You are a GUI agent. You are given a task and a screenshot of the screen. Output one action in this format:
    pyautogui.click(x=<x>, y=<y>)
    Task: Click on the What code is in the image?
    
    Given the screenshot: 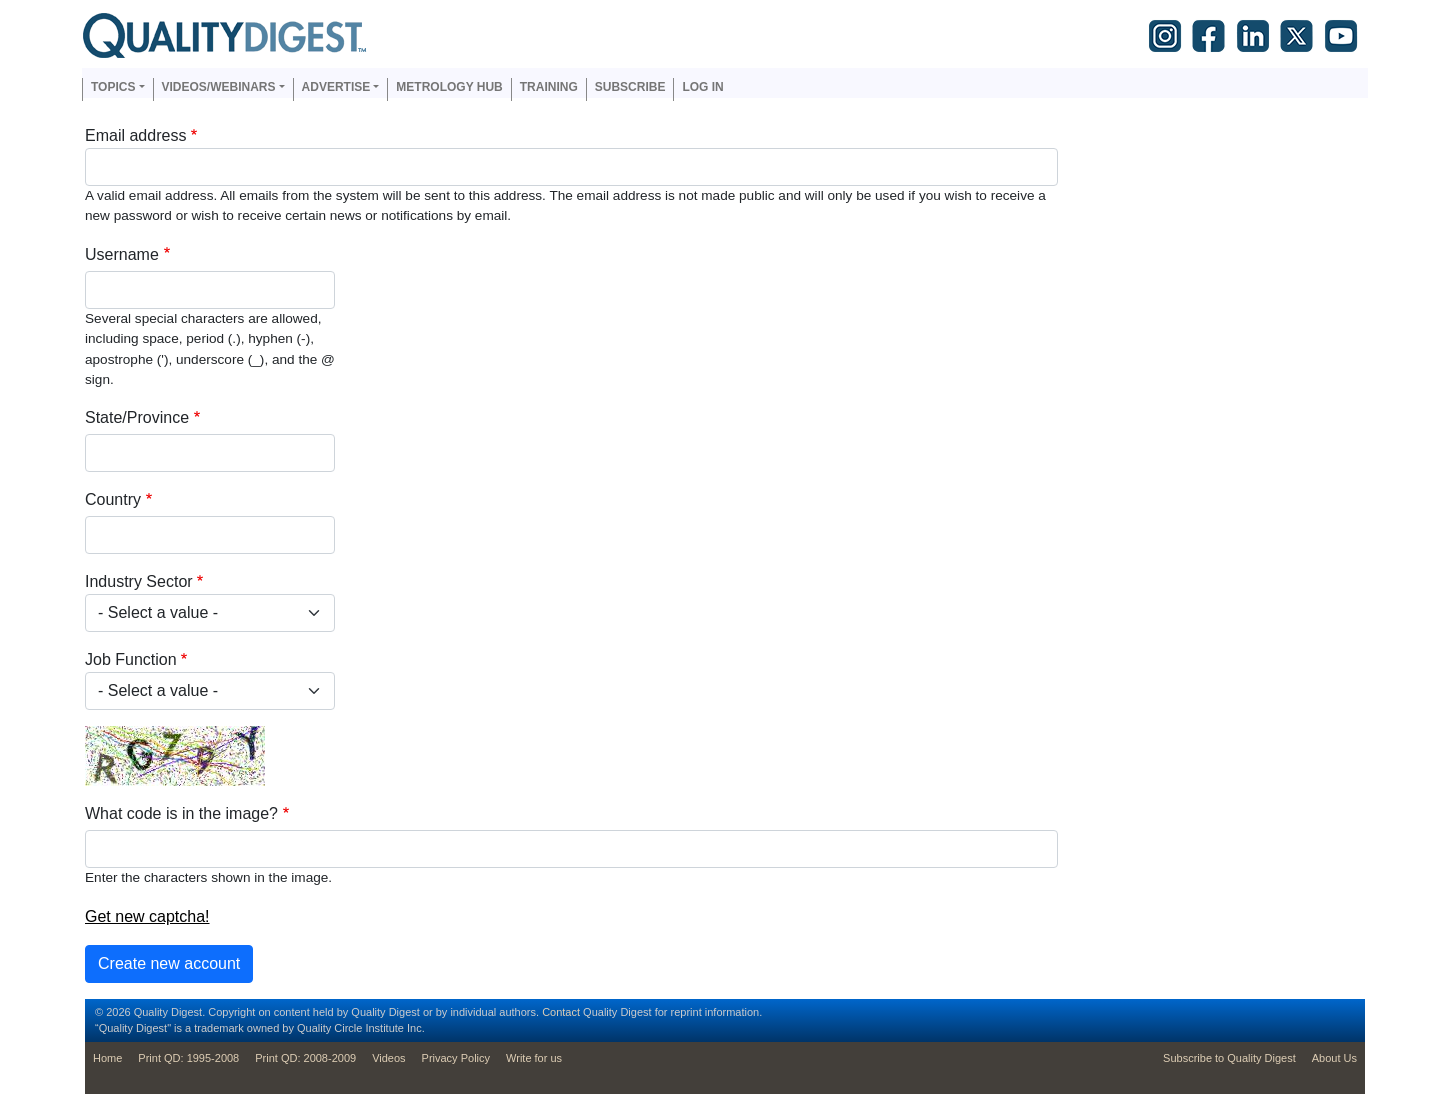 What is the action you would take?
    pyautogui.click(x=181, y=813)
    